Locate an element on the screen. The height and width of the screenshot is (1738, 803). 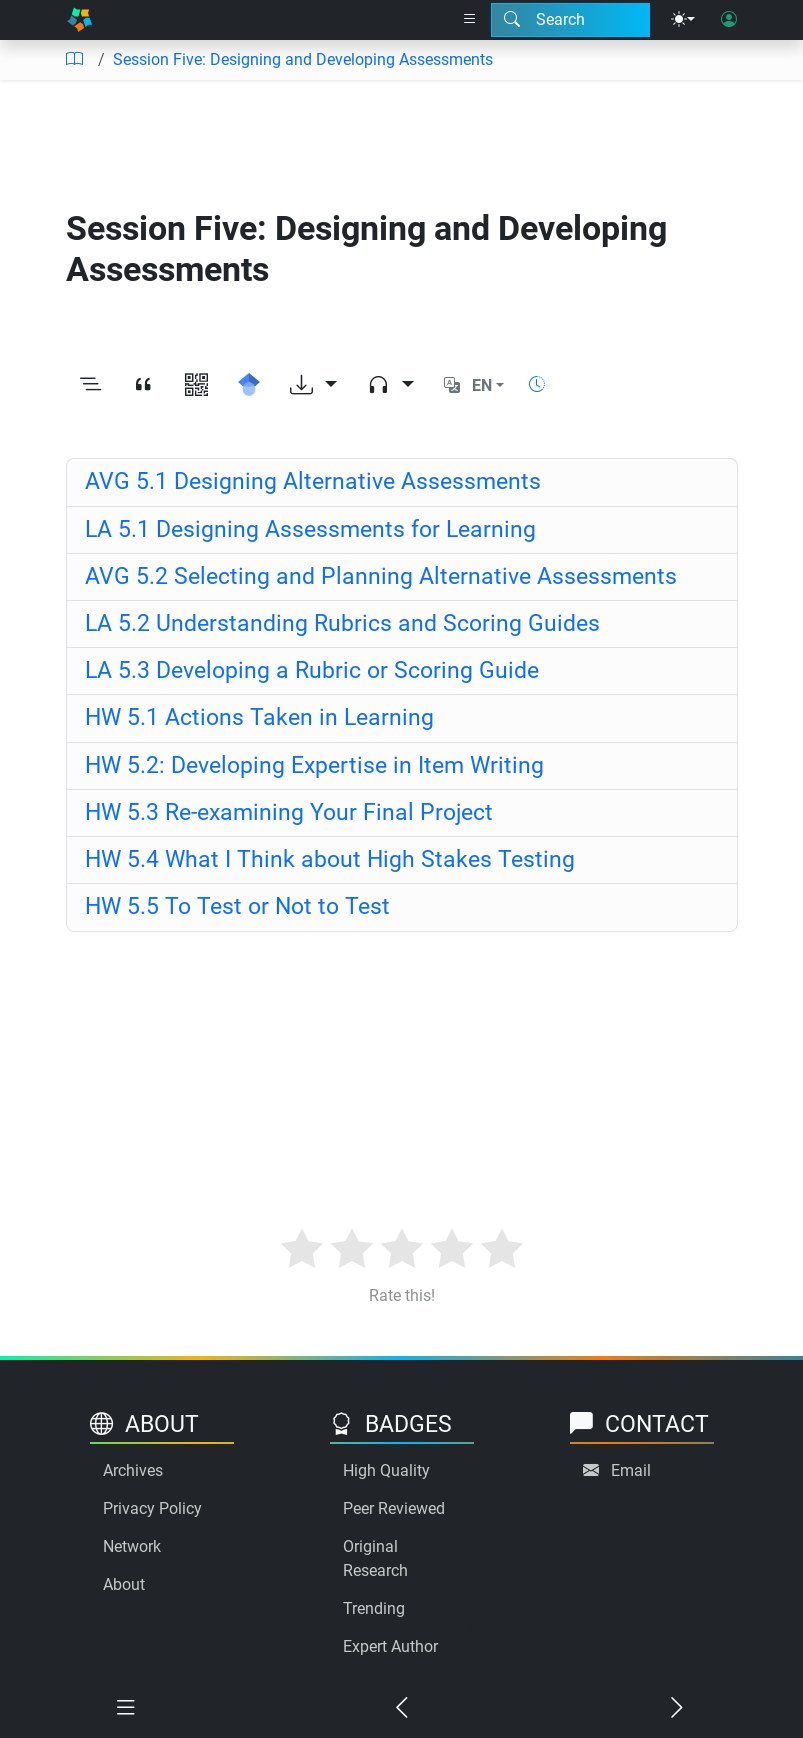
[Search for this on Google Scholar] is located at coordinates (249, 386).